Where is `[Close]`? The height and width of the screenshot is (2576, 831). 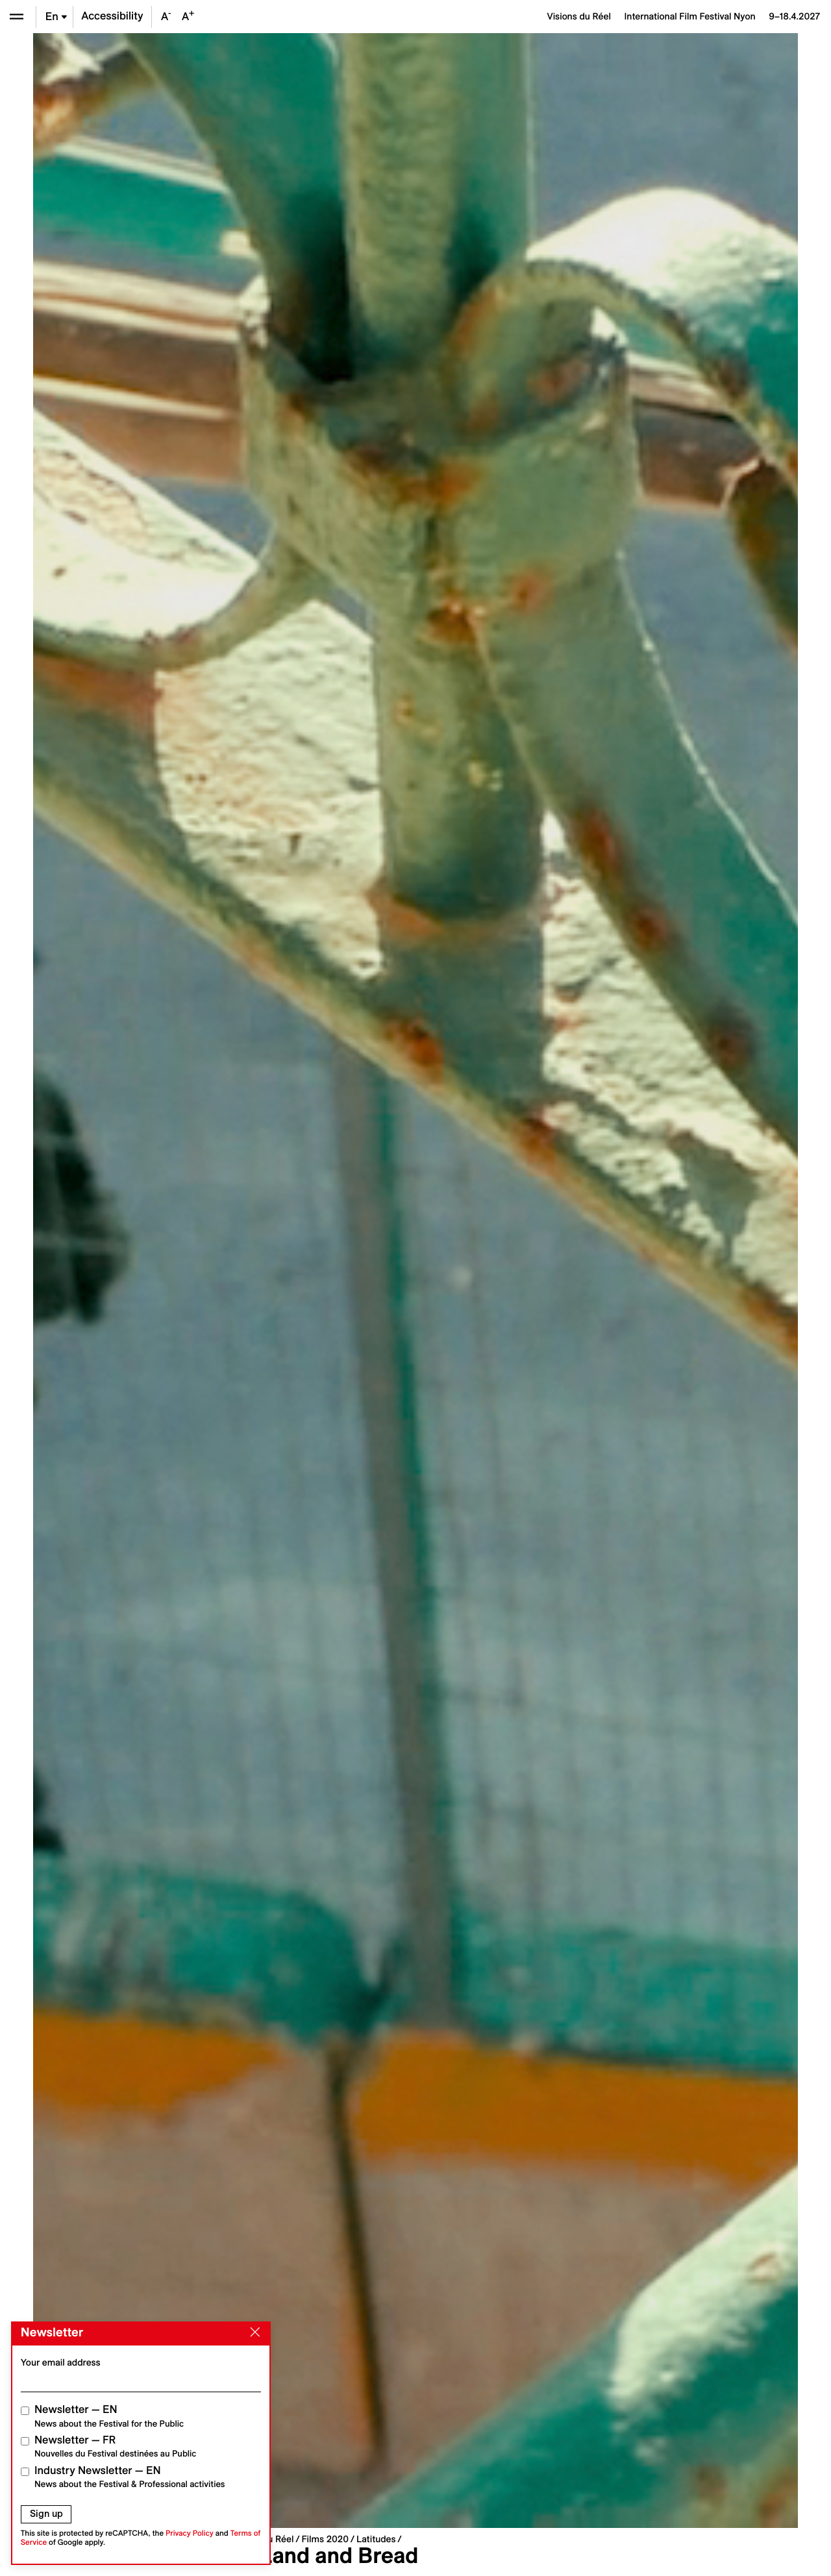
[Close] is located at coordinates (252, 2332).